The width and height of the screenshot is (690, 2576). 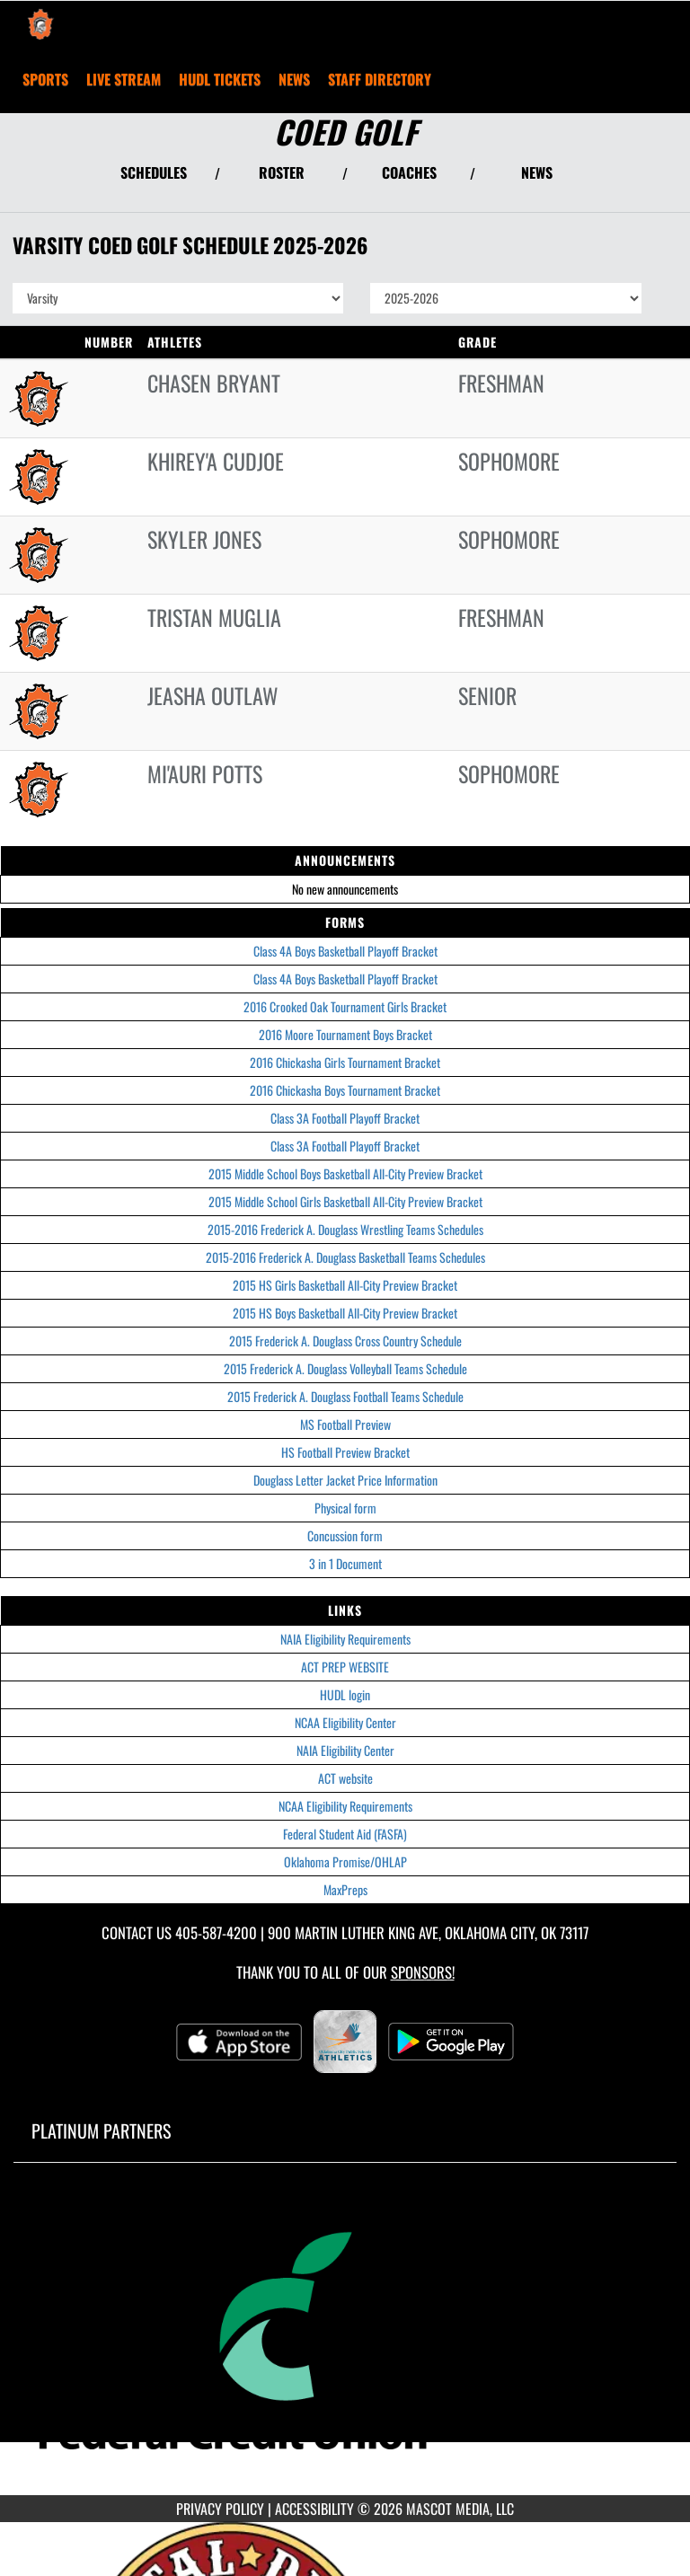 What do you see at coordinates (345, 1424) in the screenshot?
I see `MS Football Preview` at bounding box center [345, 1424].